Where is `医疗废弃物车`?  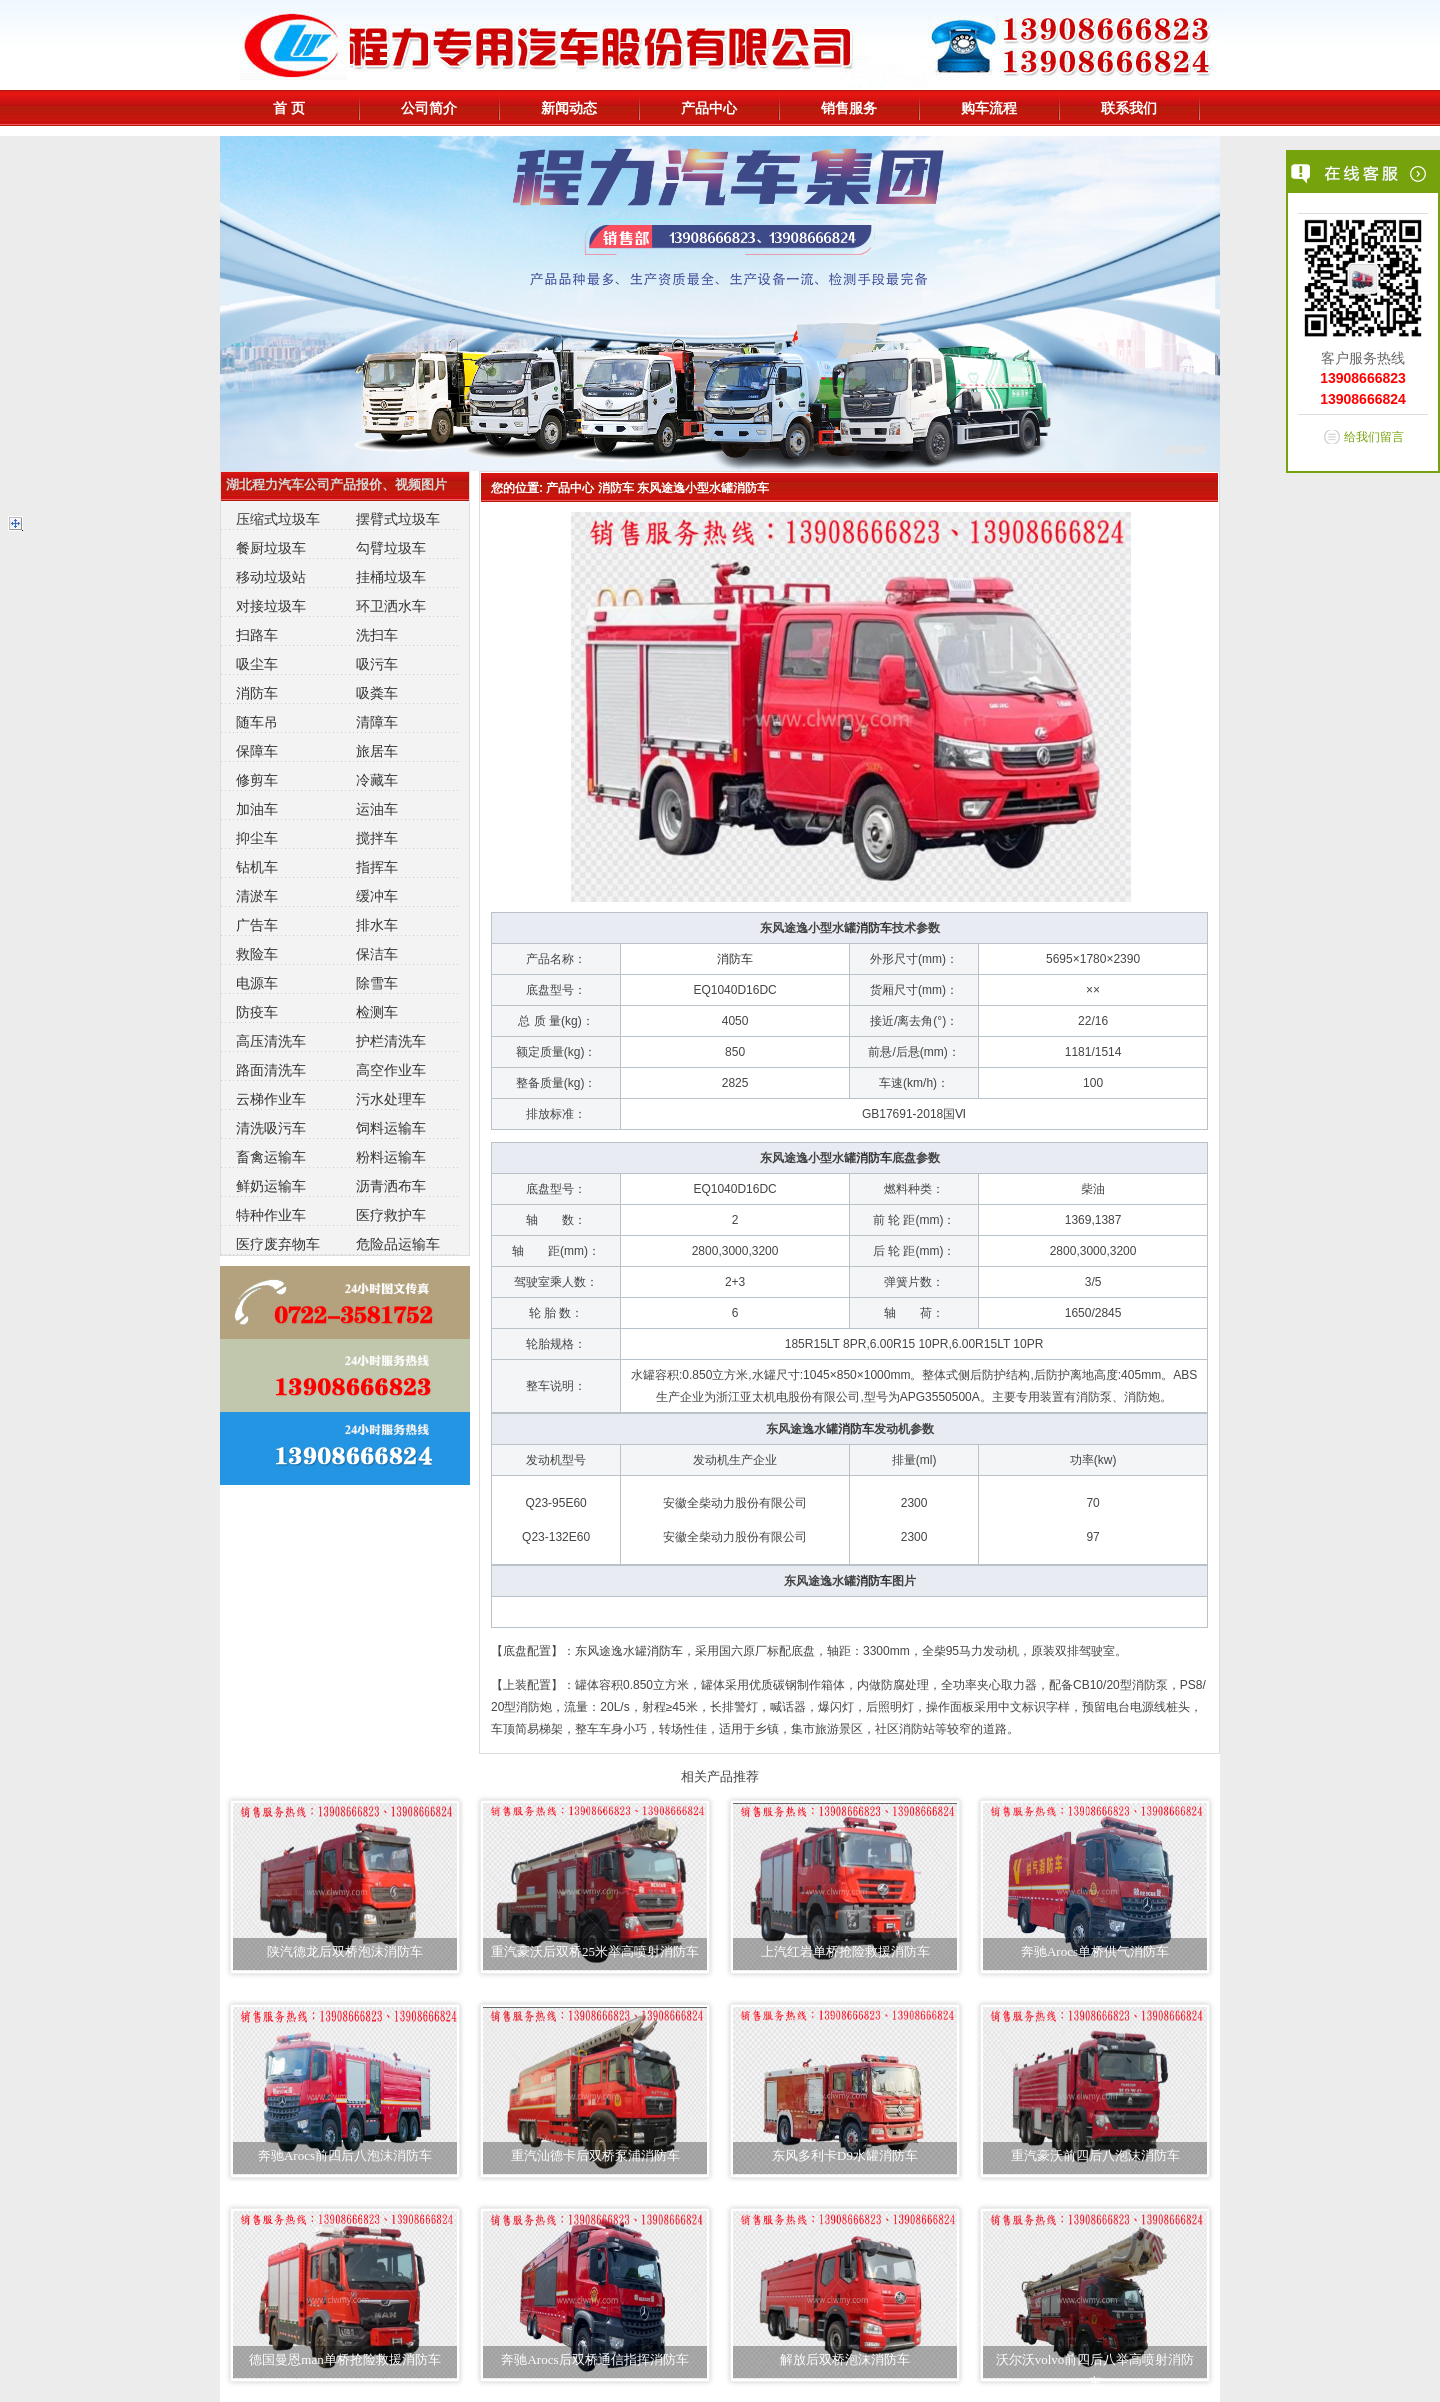
医疗废弃物车 is located at coordinates (278, 1244).